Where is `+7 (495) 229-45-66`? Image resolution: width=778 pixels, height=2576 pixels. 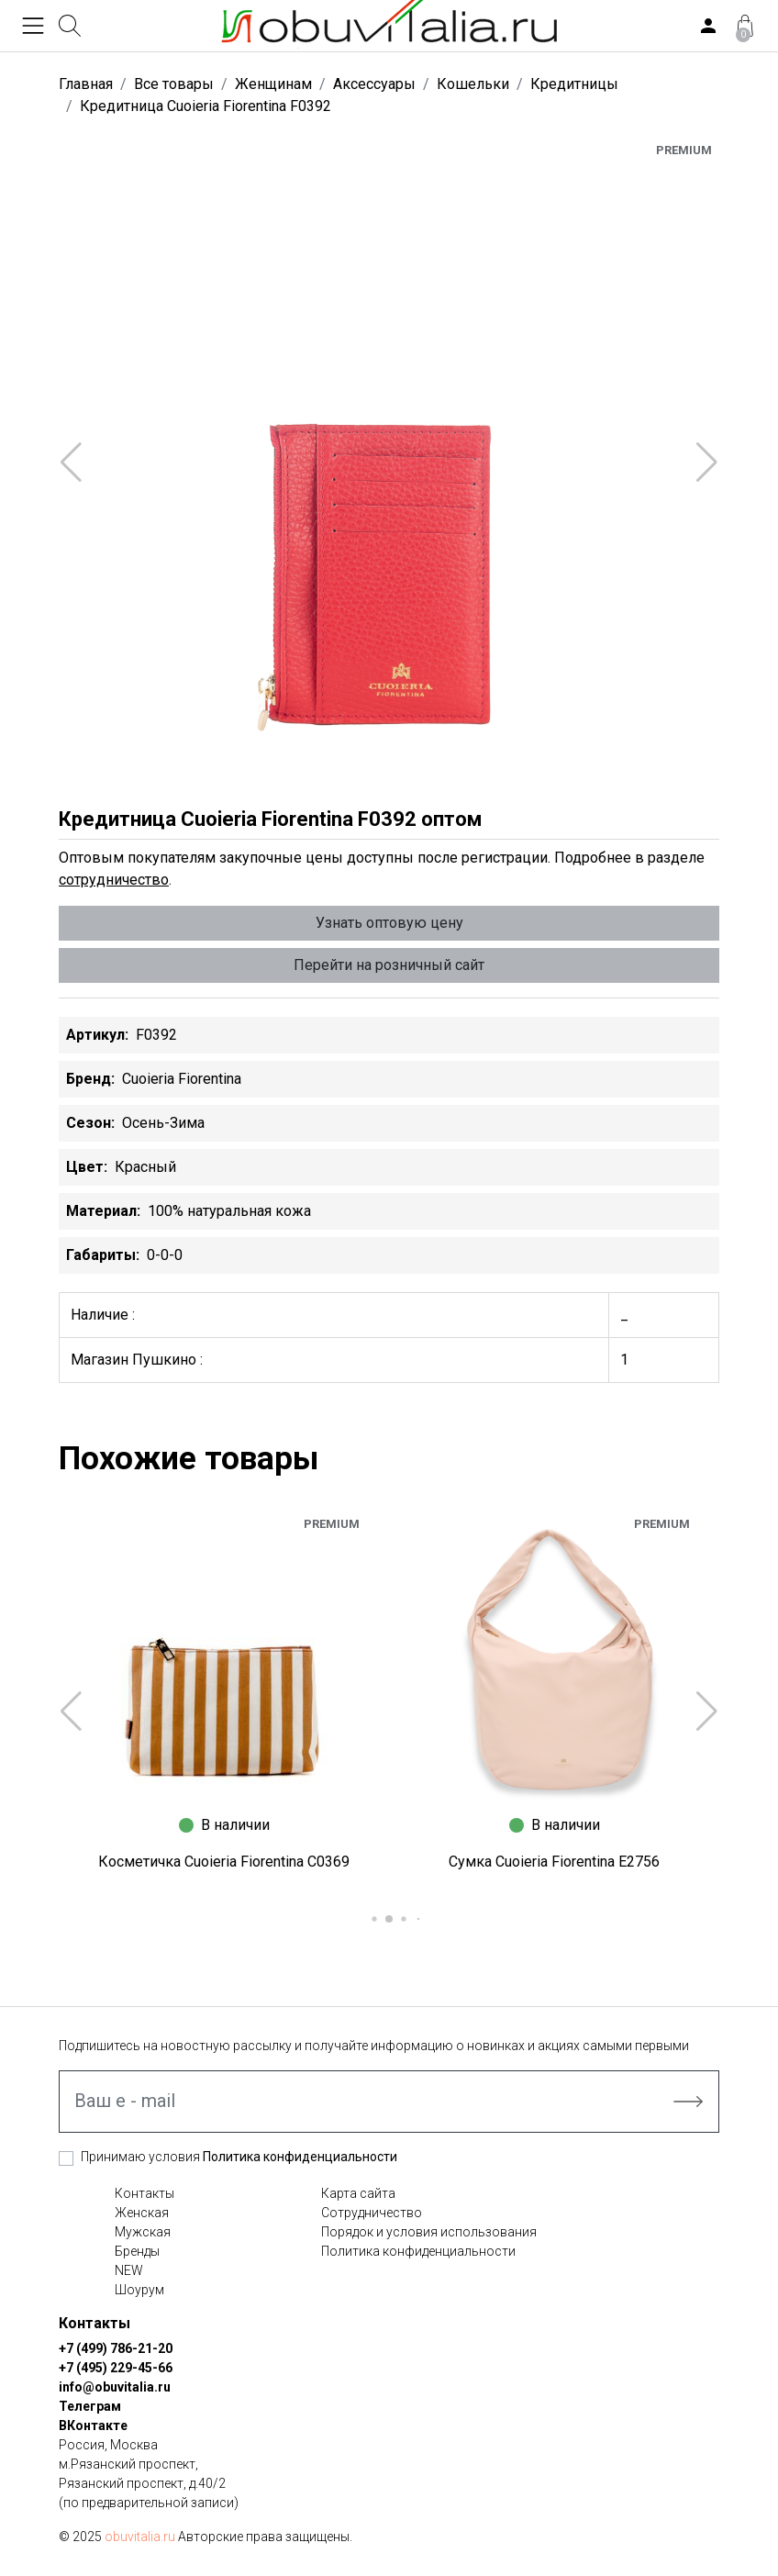 +7 (495) 229-45-66 is located at coordinates (115, 2367).